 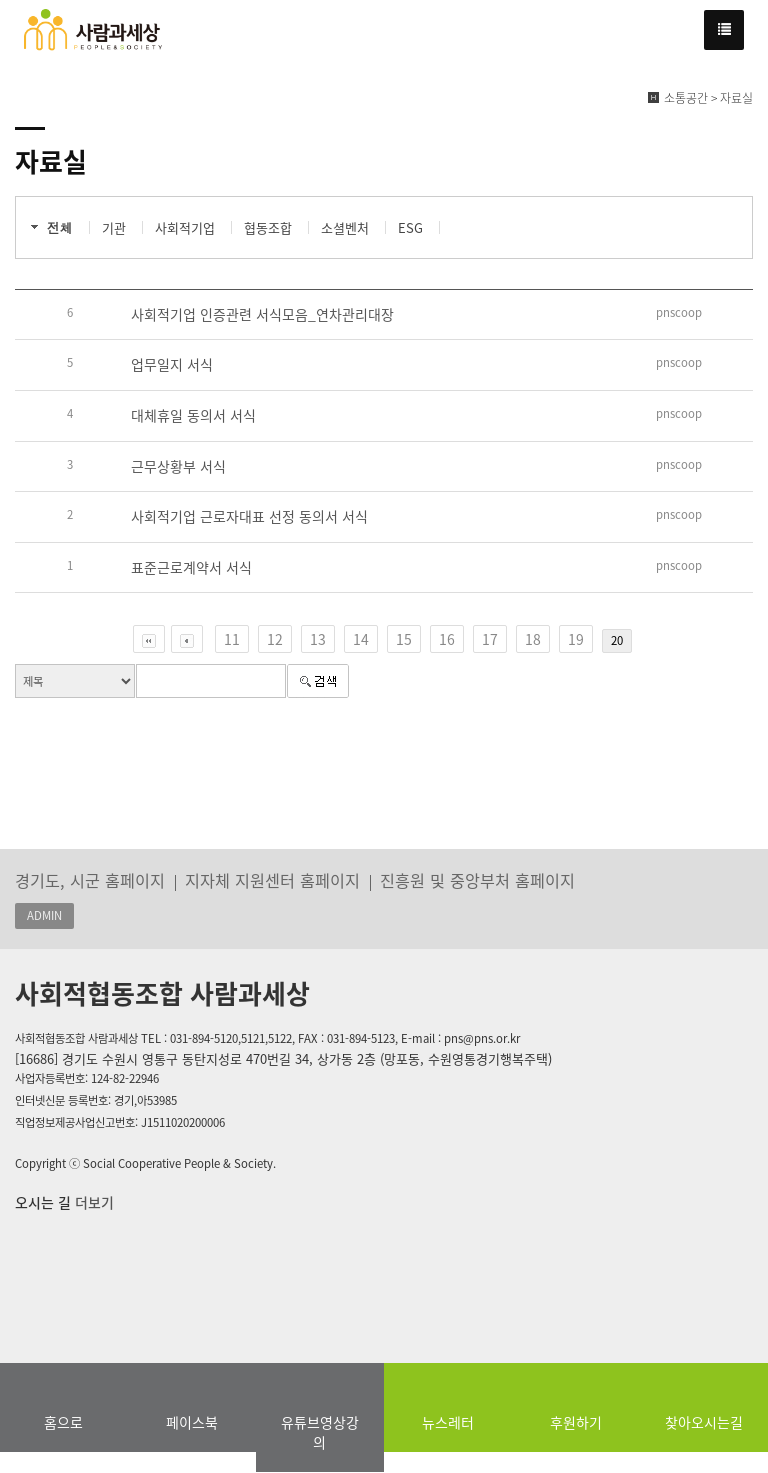 What do you see at coordinates (172, 364) in the screenshot?
I see `업무일지 서식` at bounding box center [172, 364].